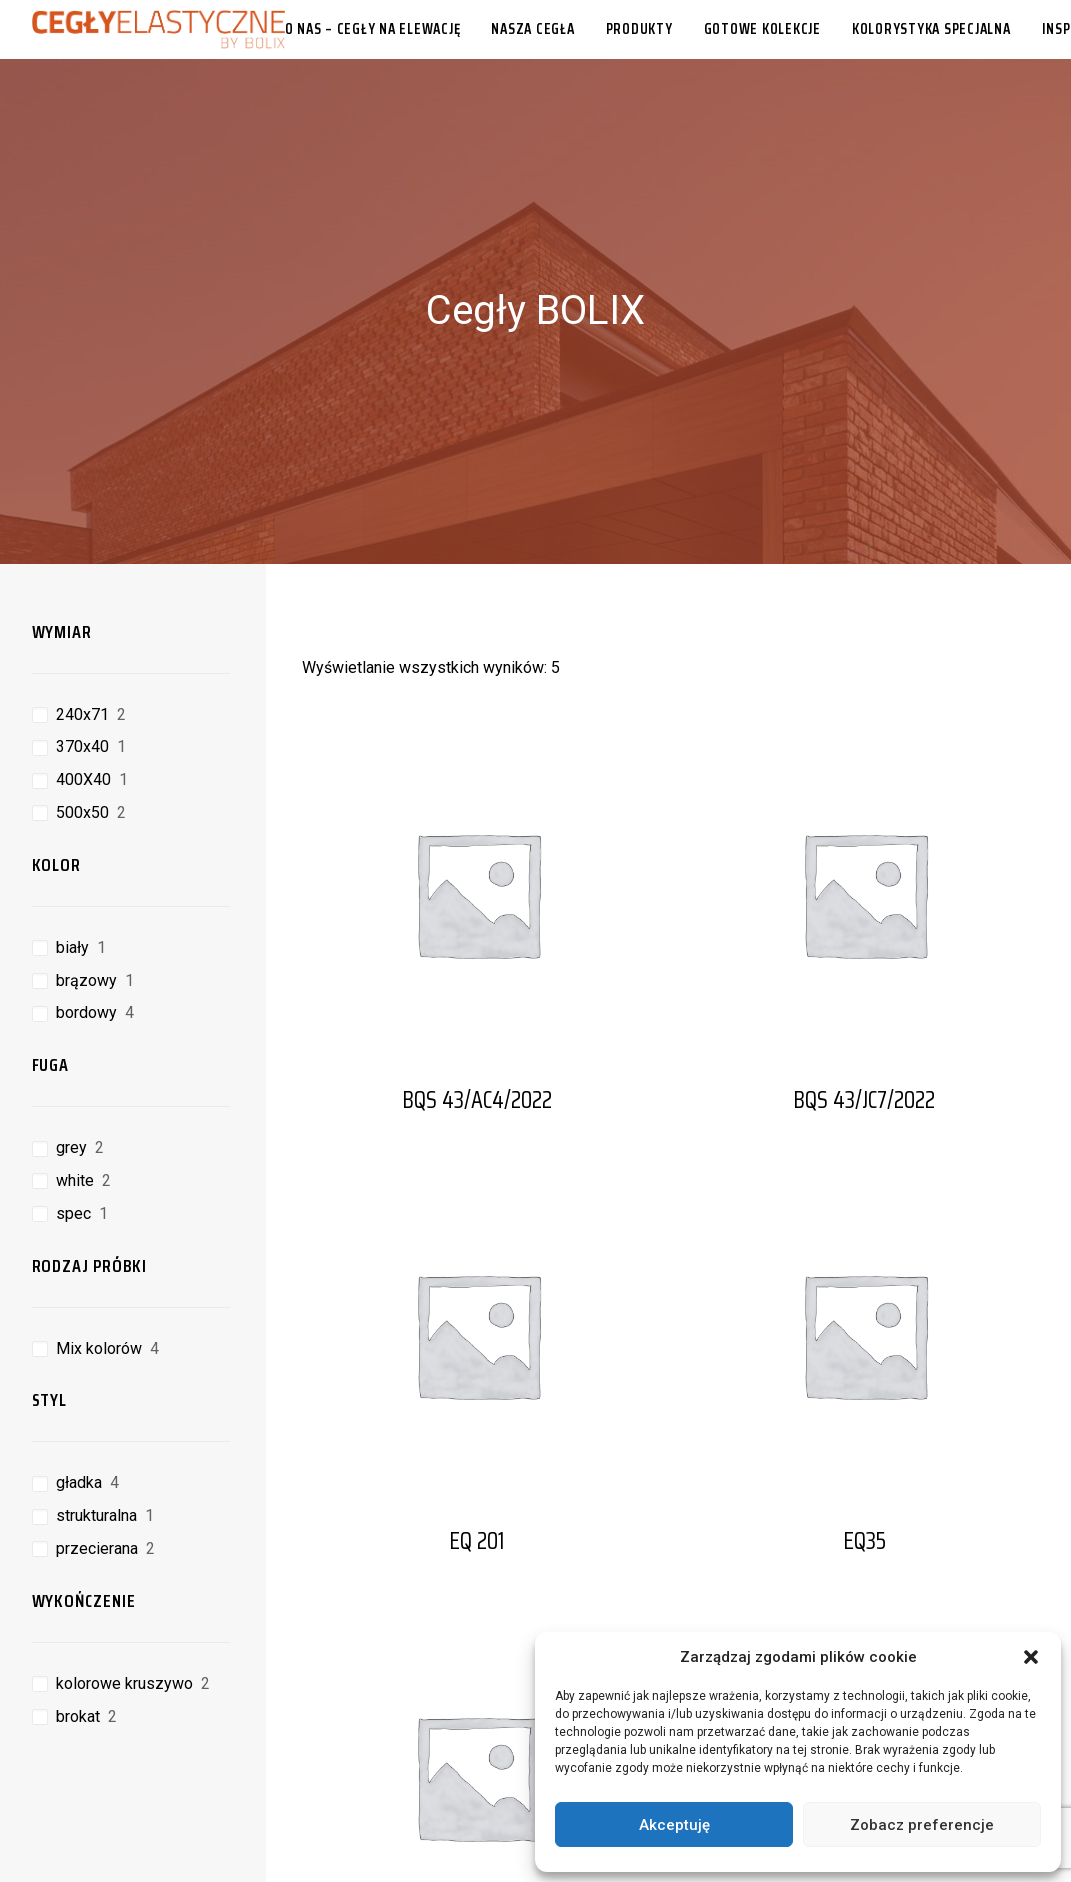 The image size is (1071, 1882). I want to click on kolorowe kruszywo, so click(124, 1609).